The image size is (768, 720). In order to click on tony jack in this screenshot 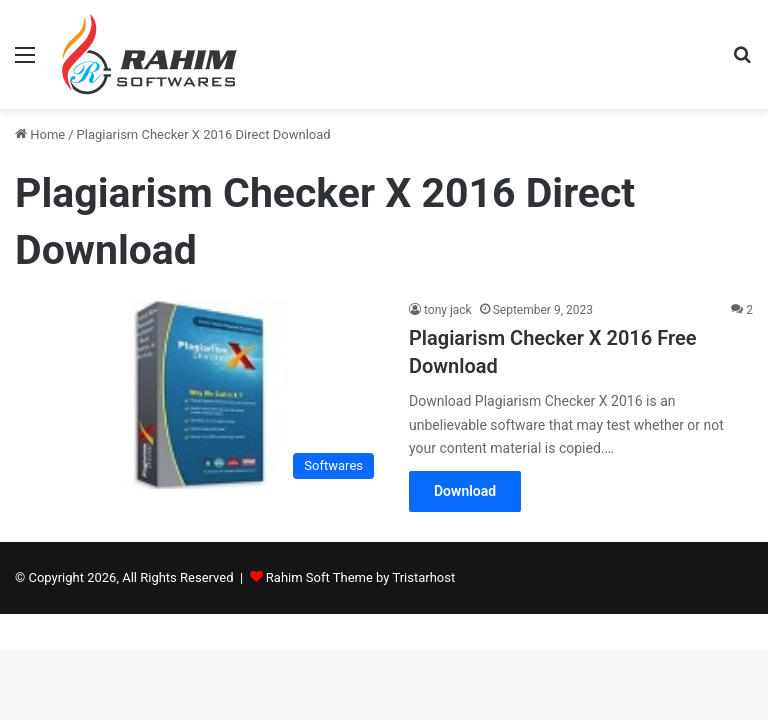, I will do `click(448, 310)`.